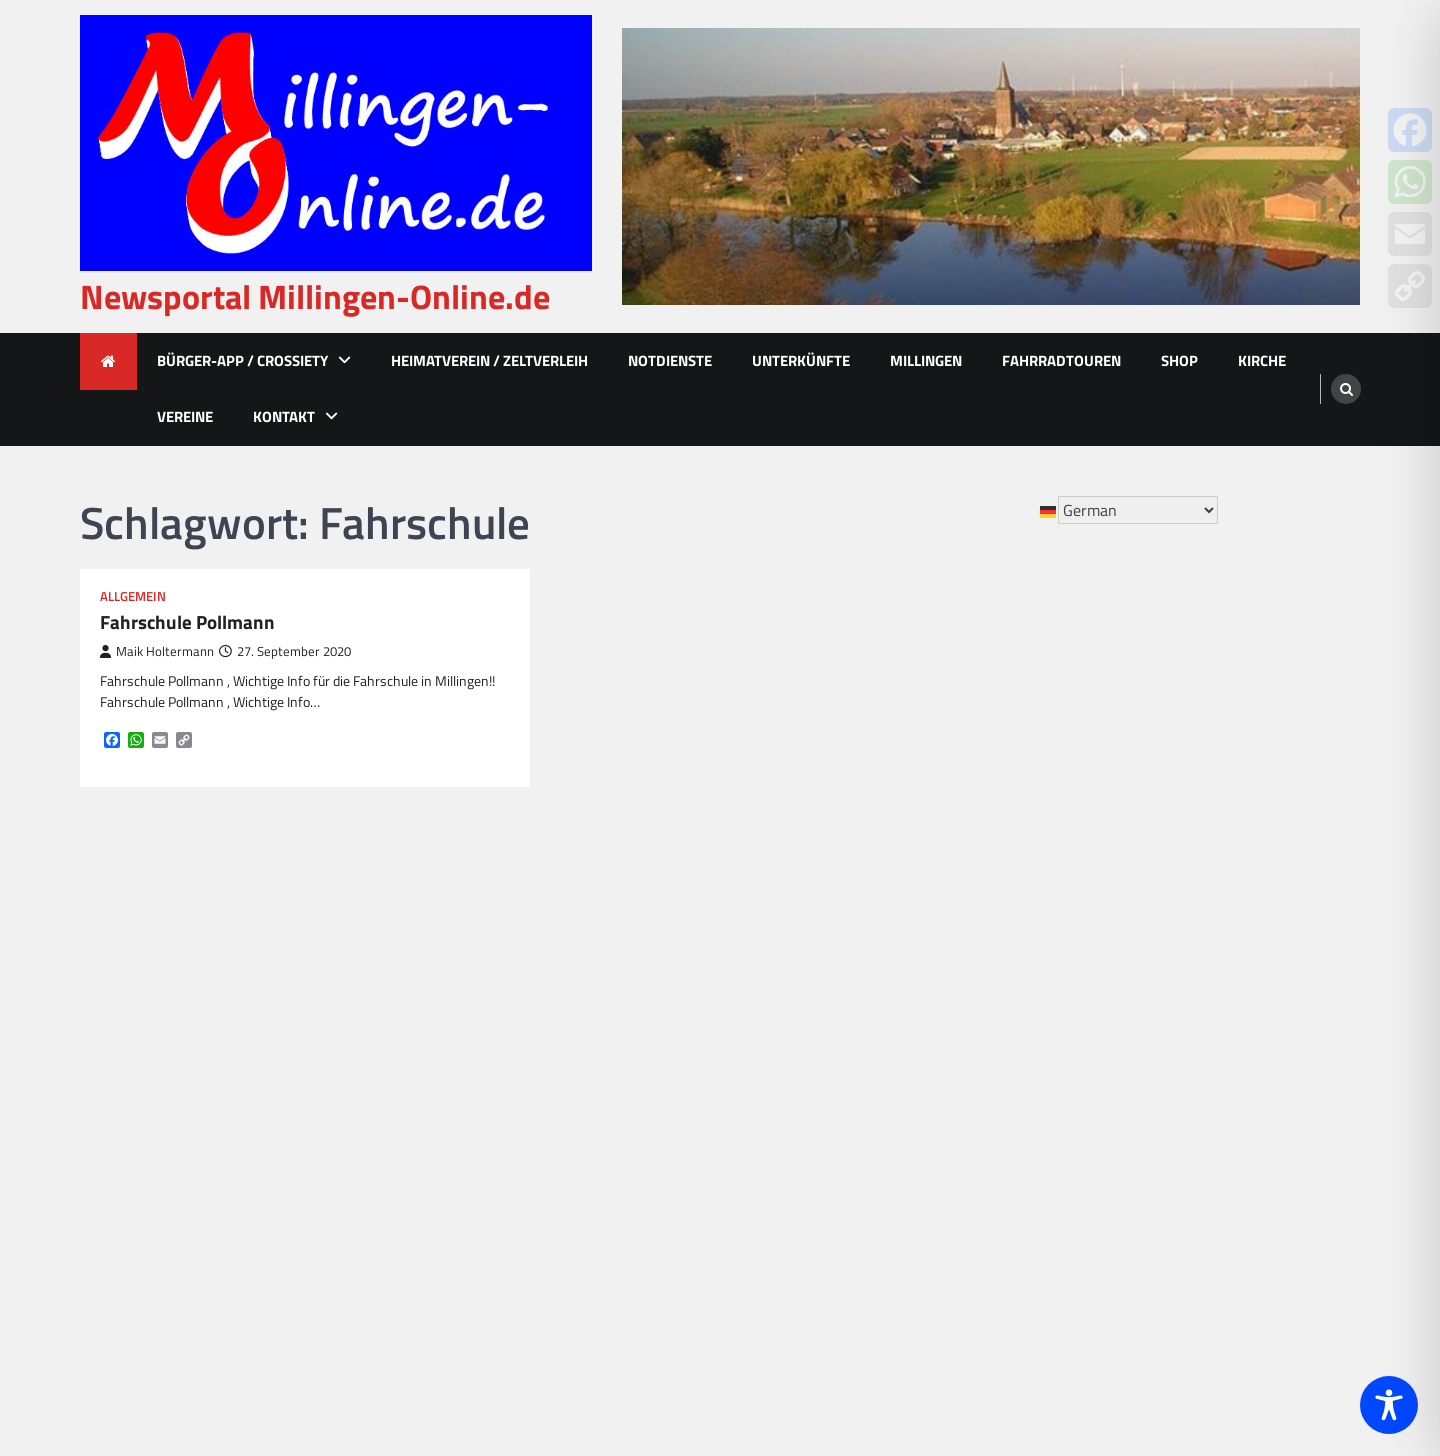  I want to click on Grundschule [Grundschule (15 Einträge)], so click(859, 972).